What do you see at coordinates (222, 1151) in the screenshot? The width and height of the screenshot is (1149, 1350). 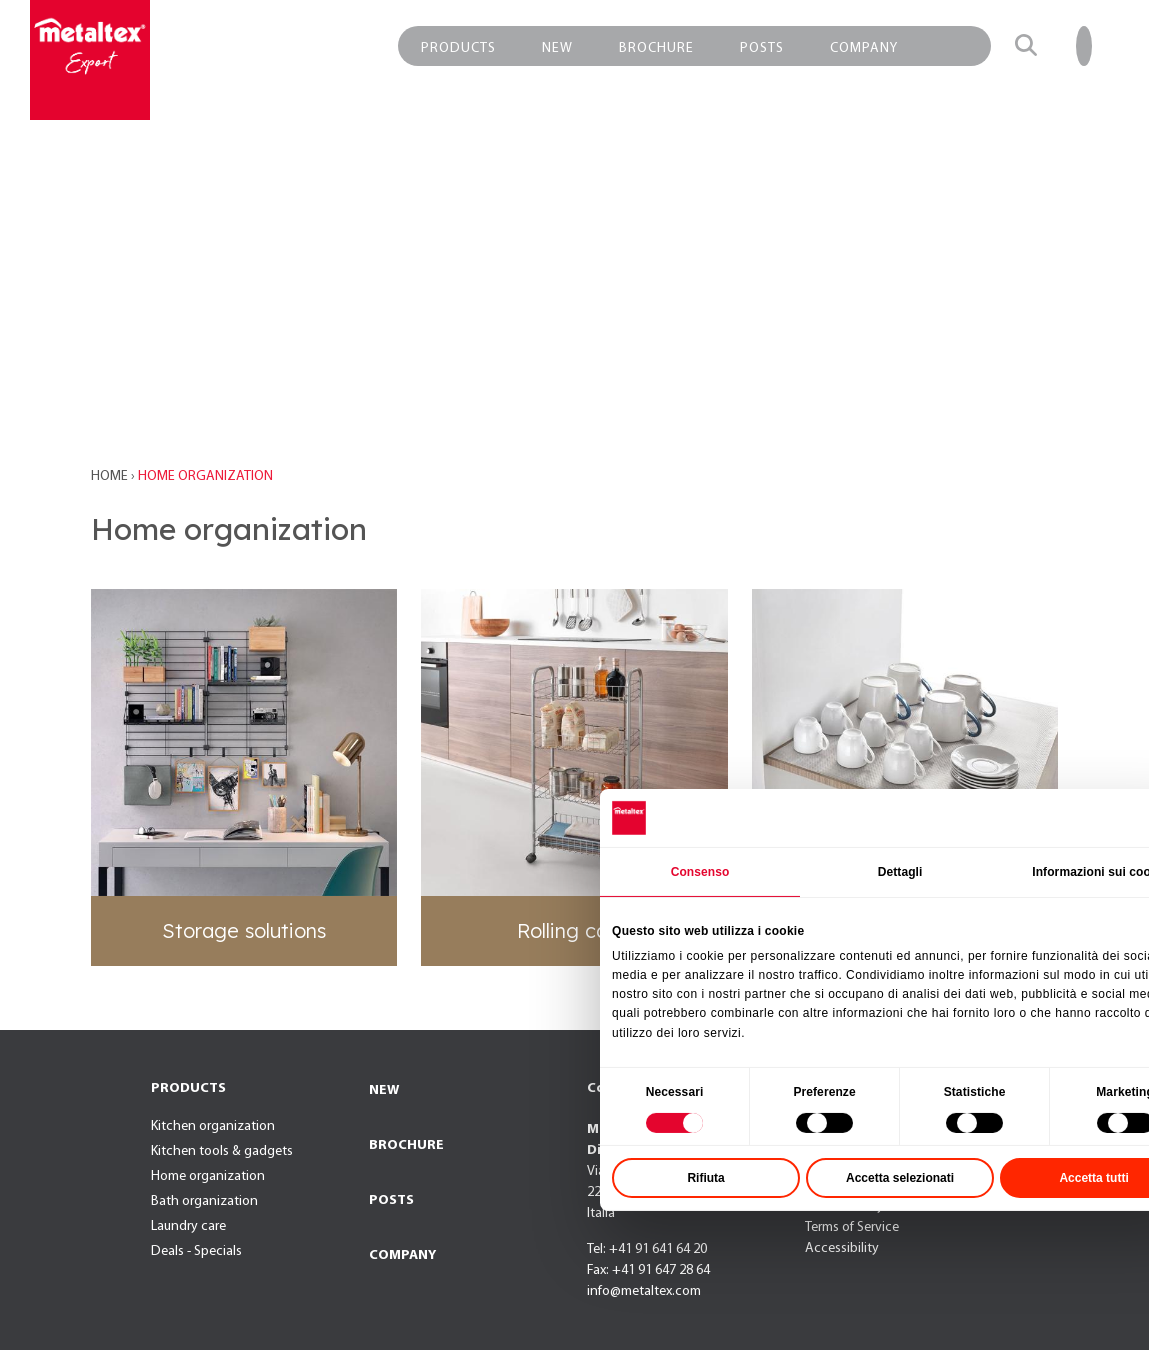 I see `Kitchen tools & gadgets` at bounding box center [222, 1151].